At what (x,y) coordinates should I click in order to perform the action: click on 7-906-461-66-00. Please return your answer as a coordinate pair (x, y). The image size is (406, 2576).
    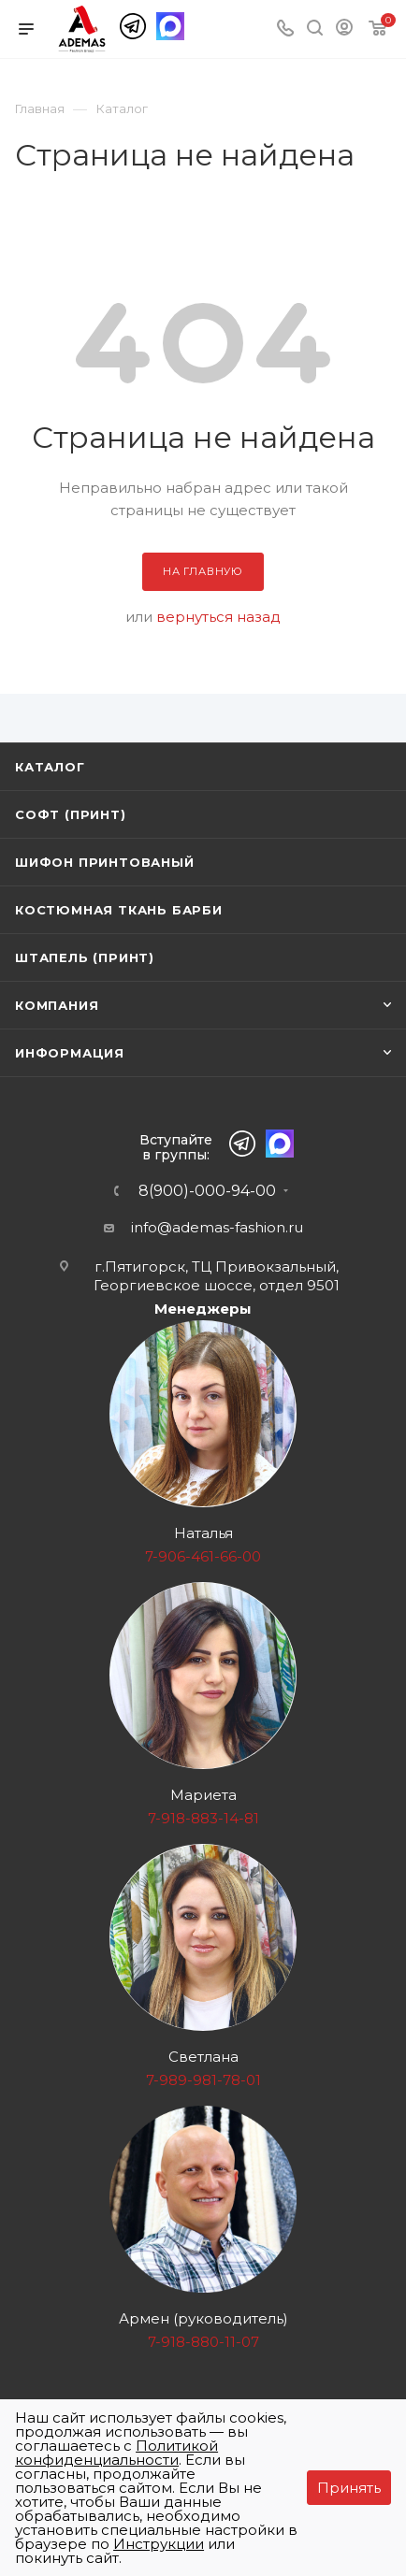
    Looking at the image, I should click on (203, 1556).